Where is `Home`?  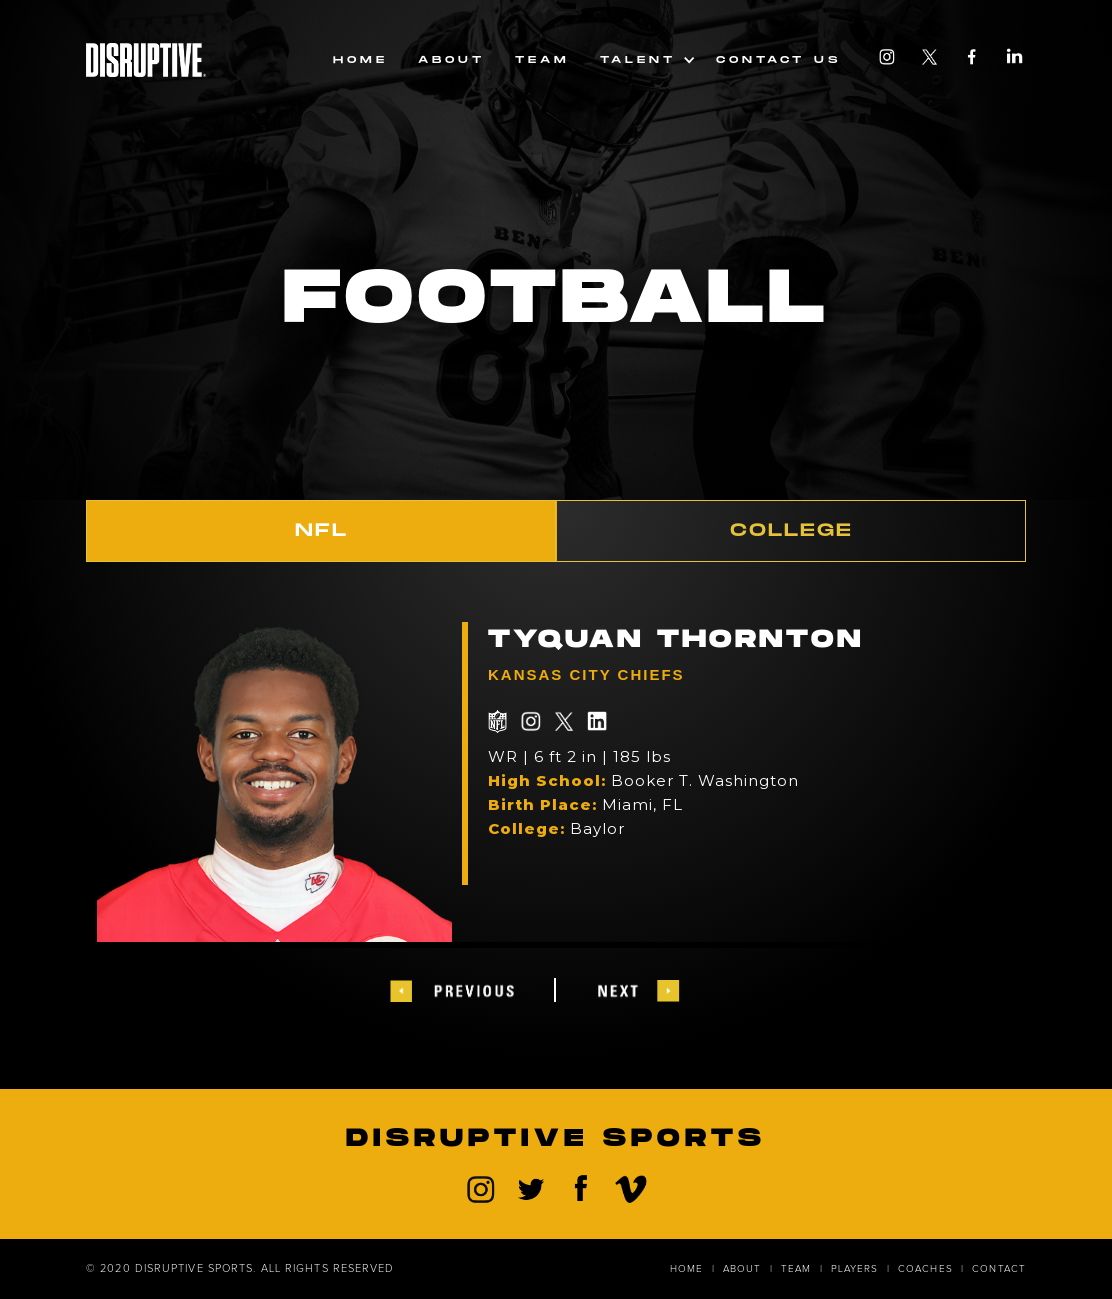 Home is located at coordinates (360, 60).